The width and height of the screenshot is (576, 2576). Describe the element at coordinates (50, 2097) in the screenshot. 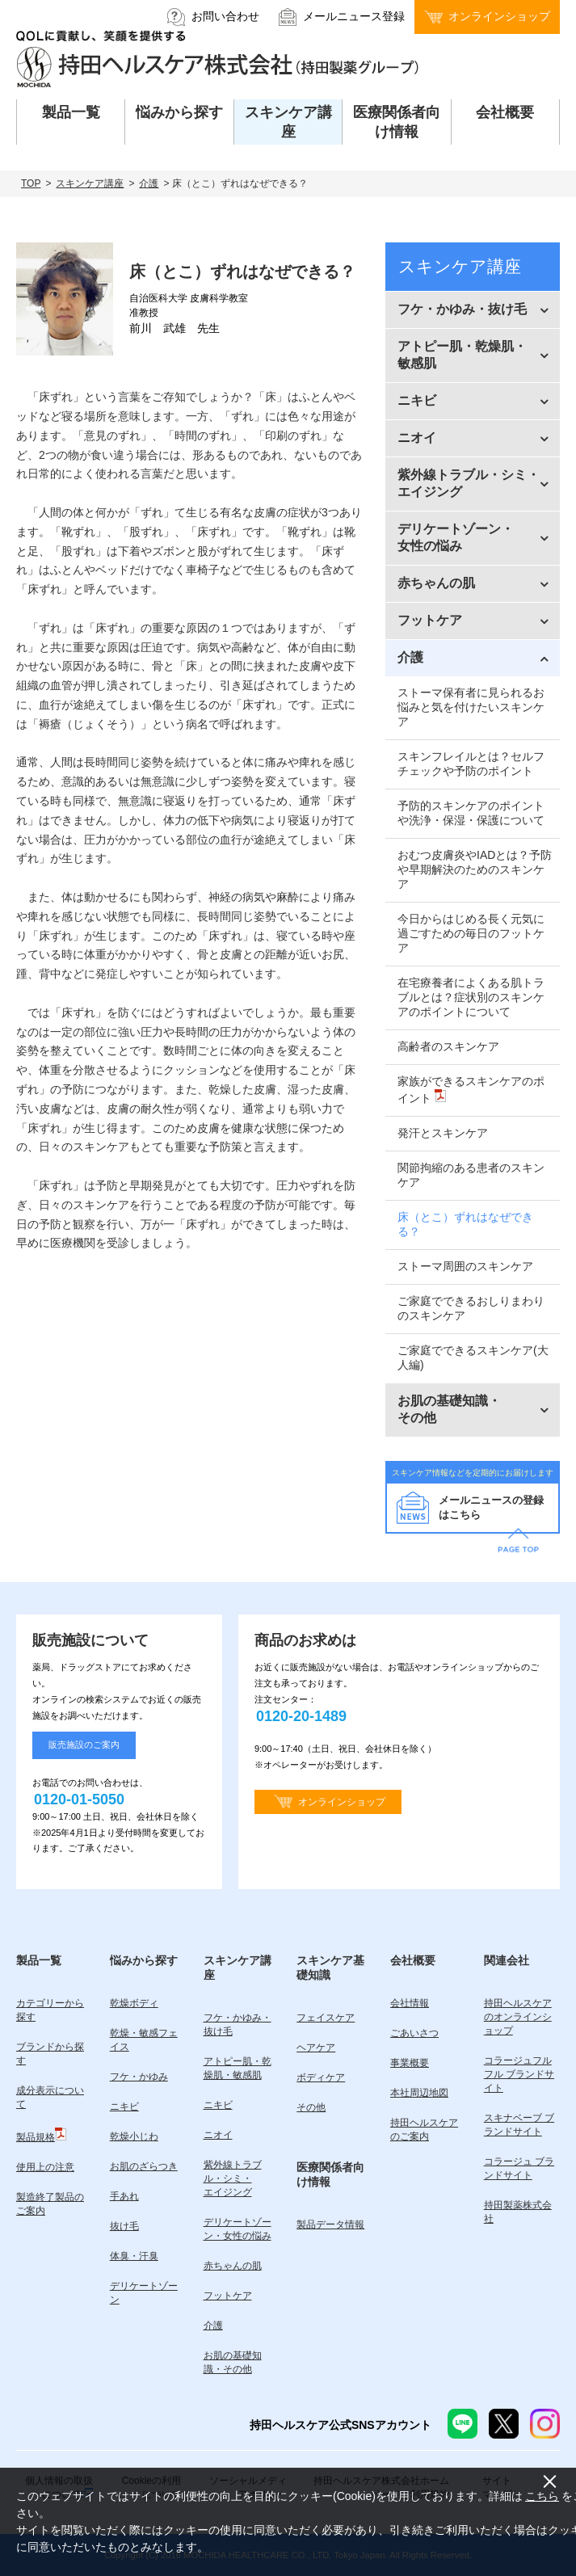

I see `成分表示について` at that location.